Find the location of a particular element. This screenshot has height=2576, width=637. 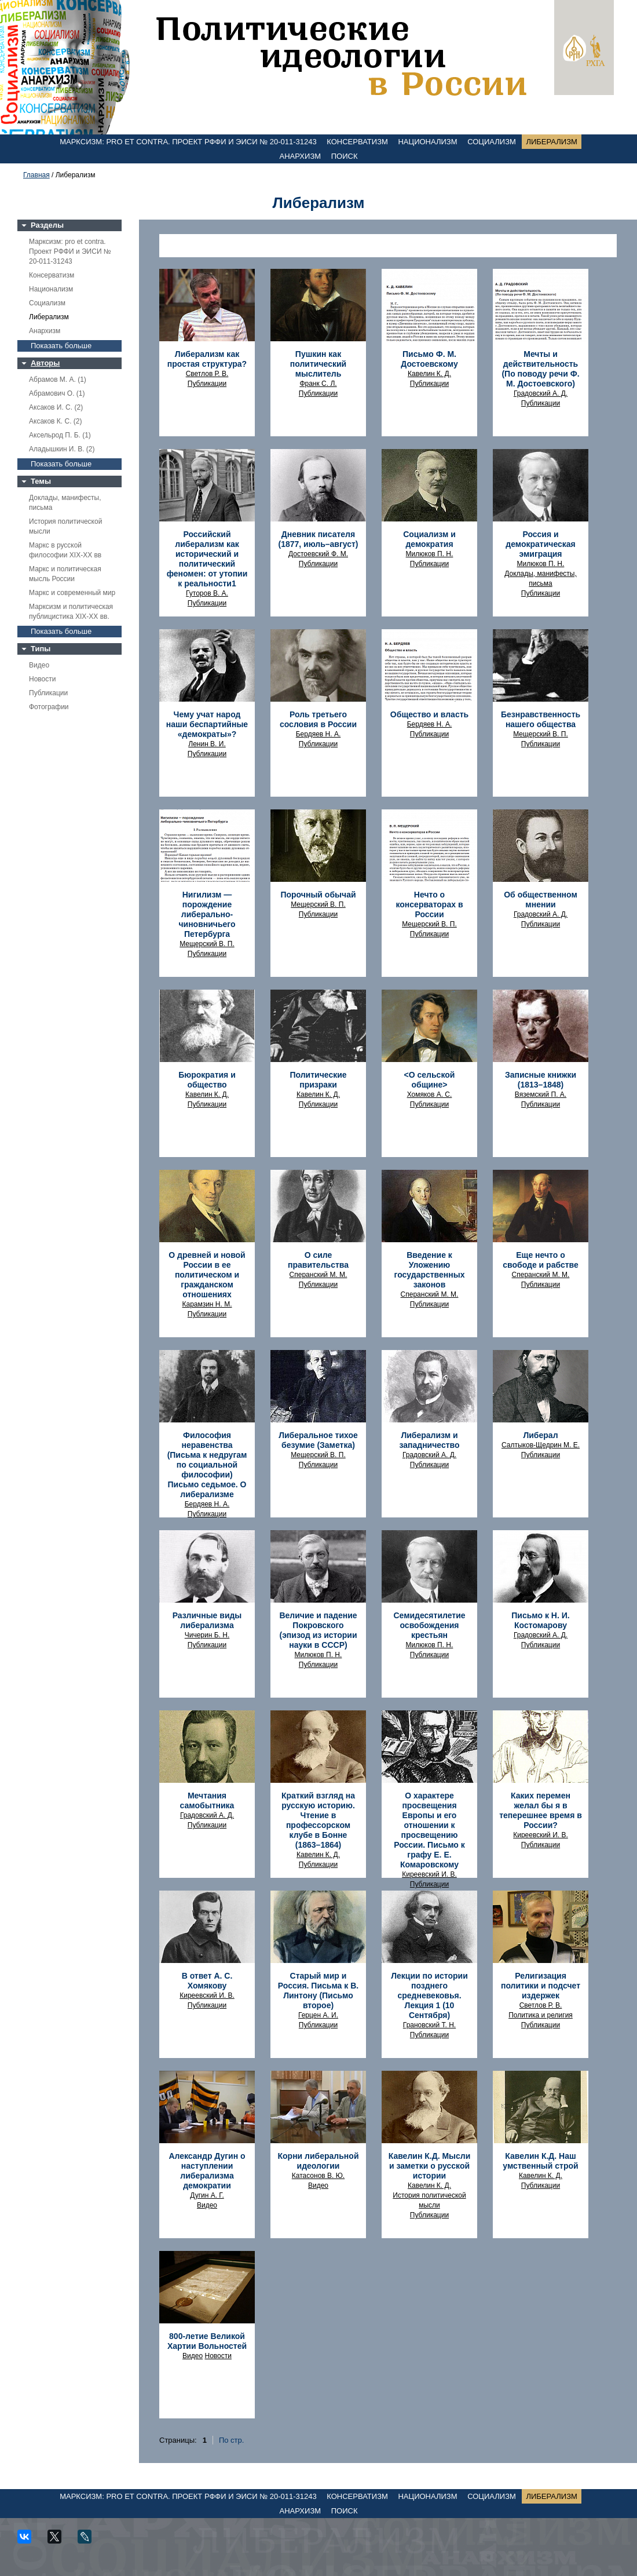

Либерал is located at coordinates (540, 1435).